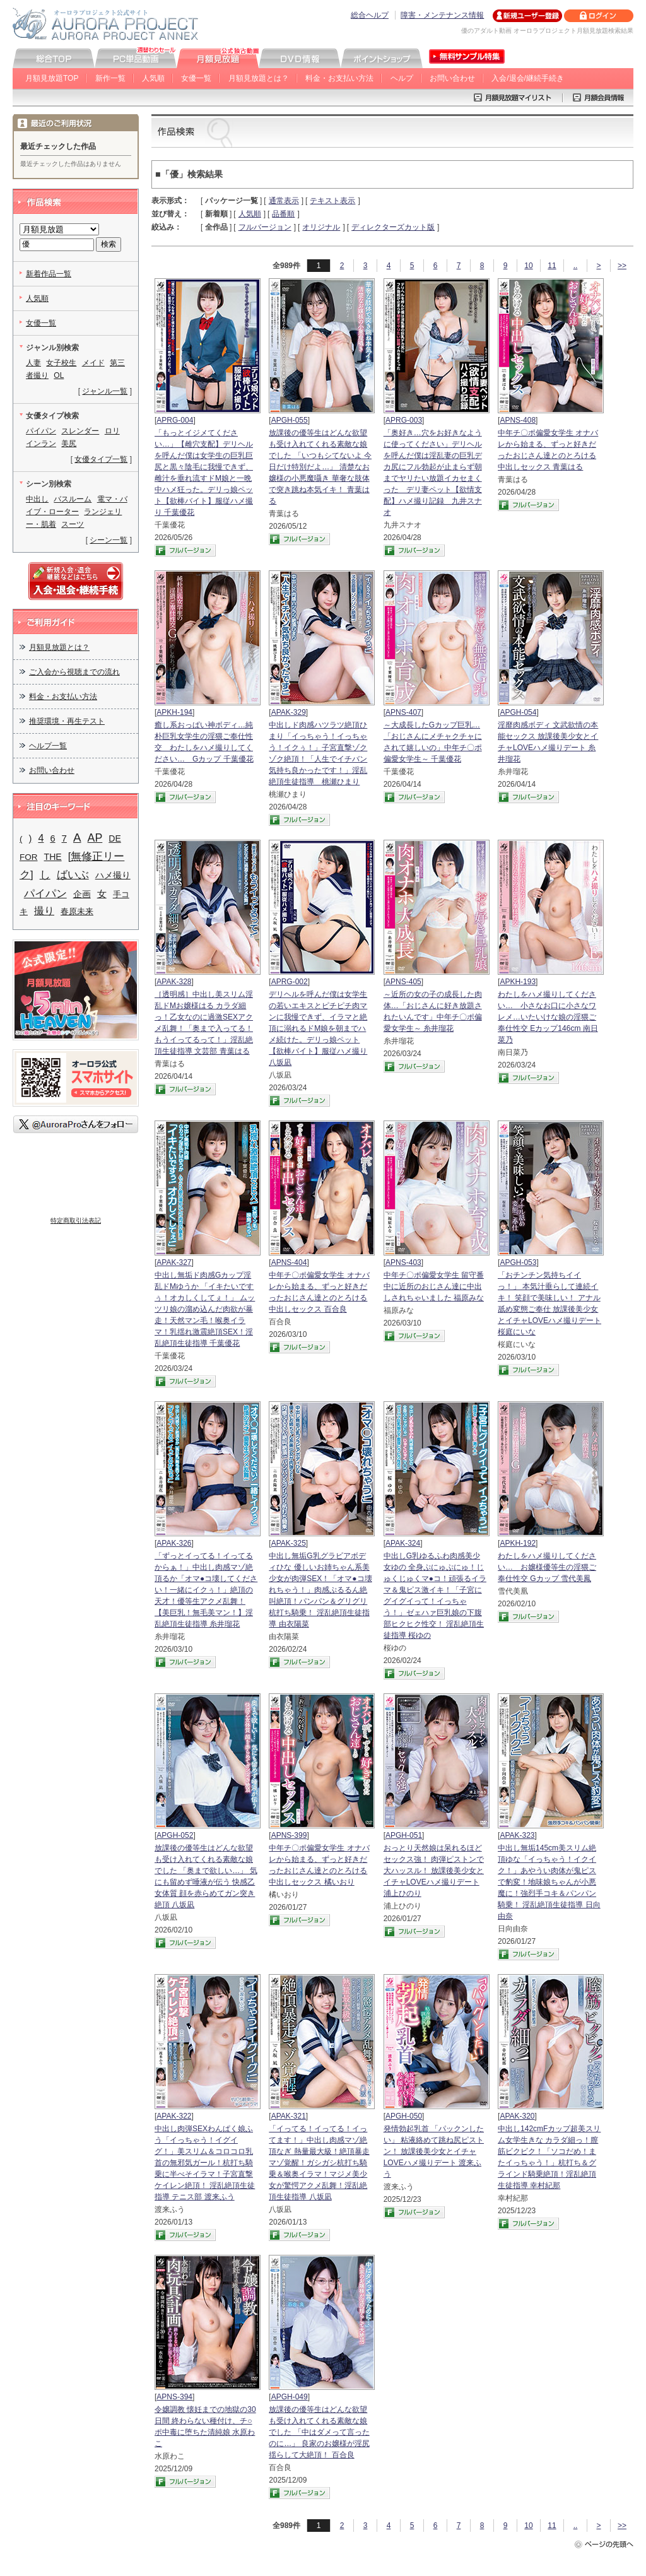  What do you see at coordinates (29, 857) in the screenshot?
I see `FOR` at bounding box center [29, 857].